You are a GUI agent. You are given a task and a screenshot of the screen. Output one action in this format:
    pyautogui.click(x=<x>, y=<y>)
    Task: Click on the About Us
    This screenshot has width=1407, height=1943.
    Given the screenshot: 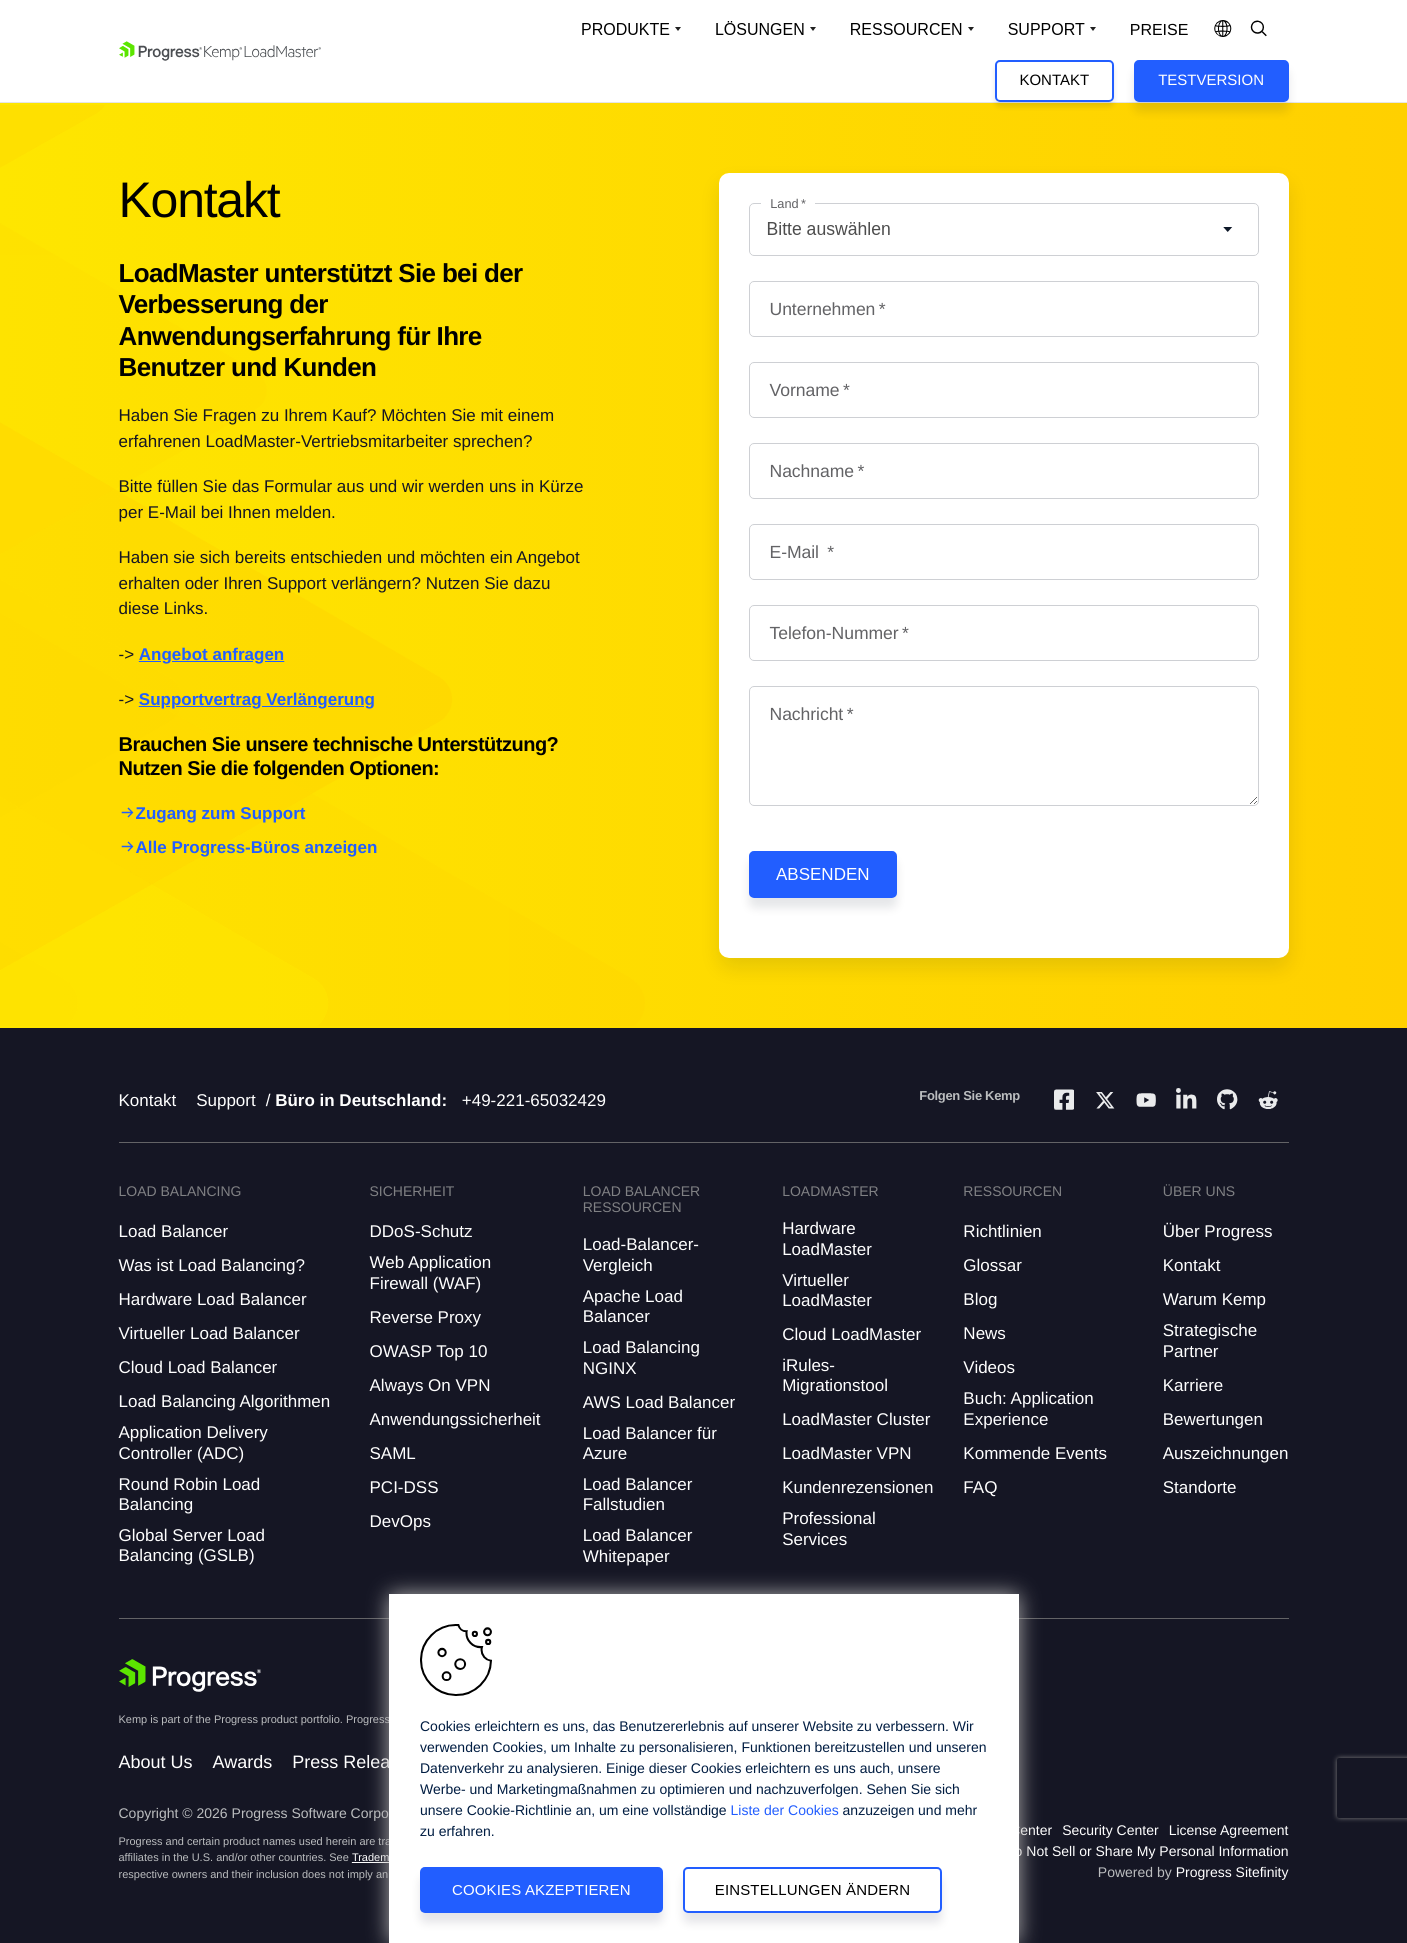 What is the action you would take?
    pyautogui.click(x=156, y=1762)
    